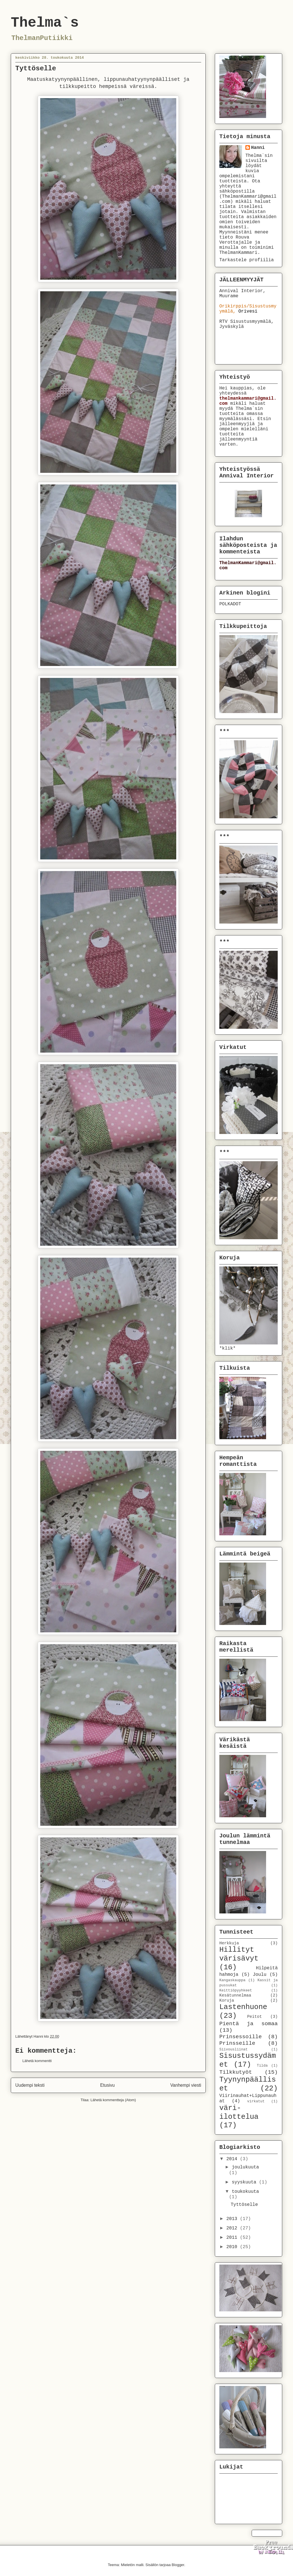 This screenshot has height=2576, width=293. Describe the element at coordinates (233, 2049) in the screenshot. I see `Siivousliinat` at that location.